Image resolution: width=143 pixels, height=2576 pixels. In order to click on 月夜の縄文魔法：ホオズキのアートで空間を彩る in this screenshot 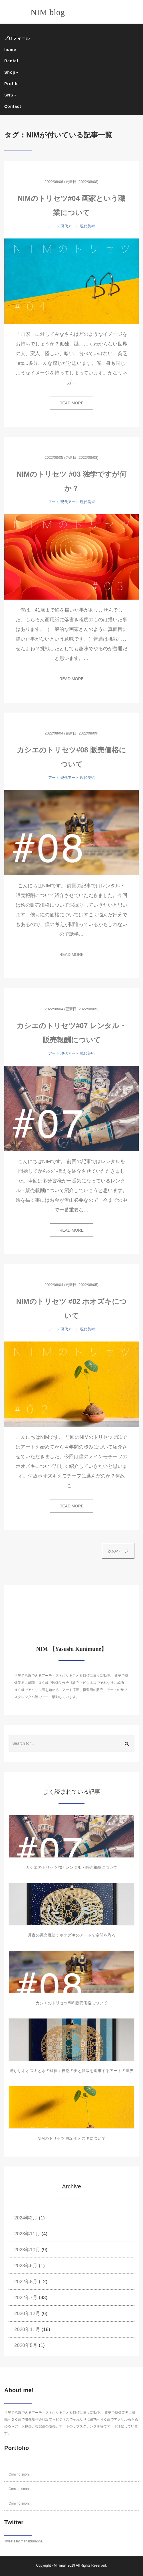, I will do `click(72, 1935)`.